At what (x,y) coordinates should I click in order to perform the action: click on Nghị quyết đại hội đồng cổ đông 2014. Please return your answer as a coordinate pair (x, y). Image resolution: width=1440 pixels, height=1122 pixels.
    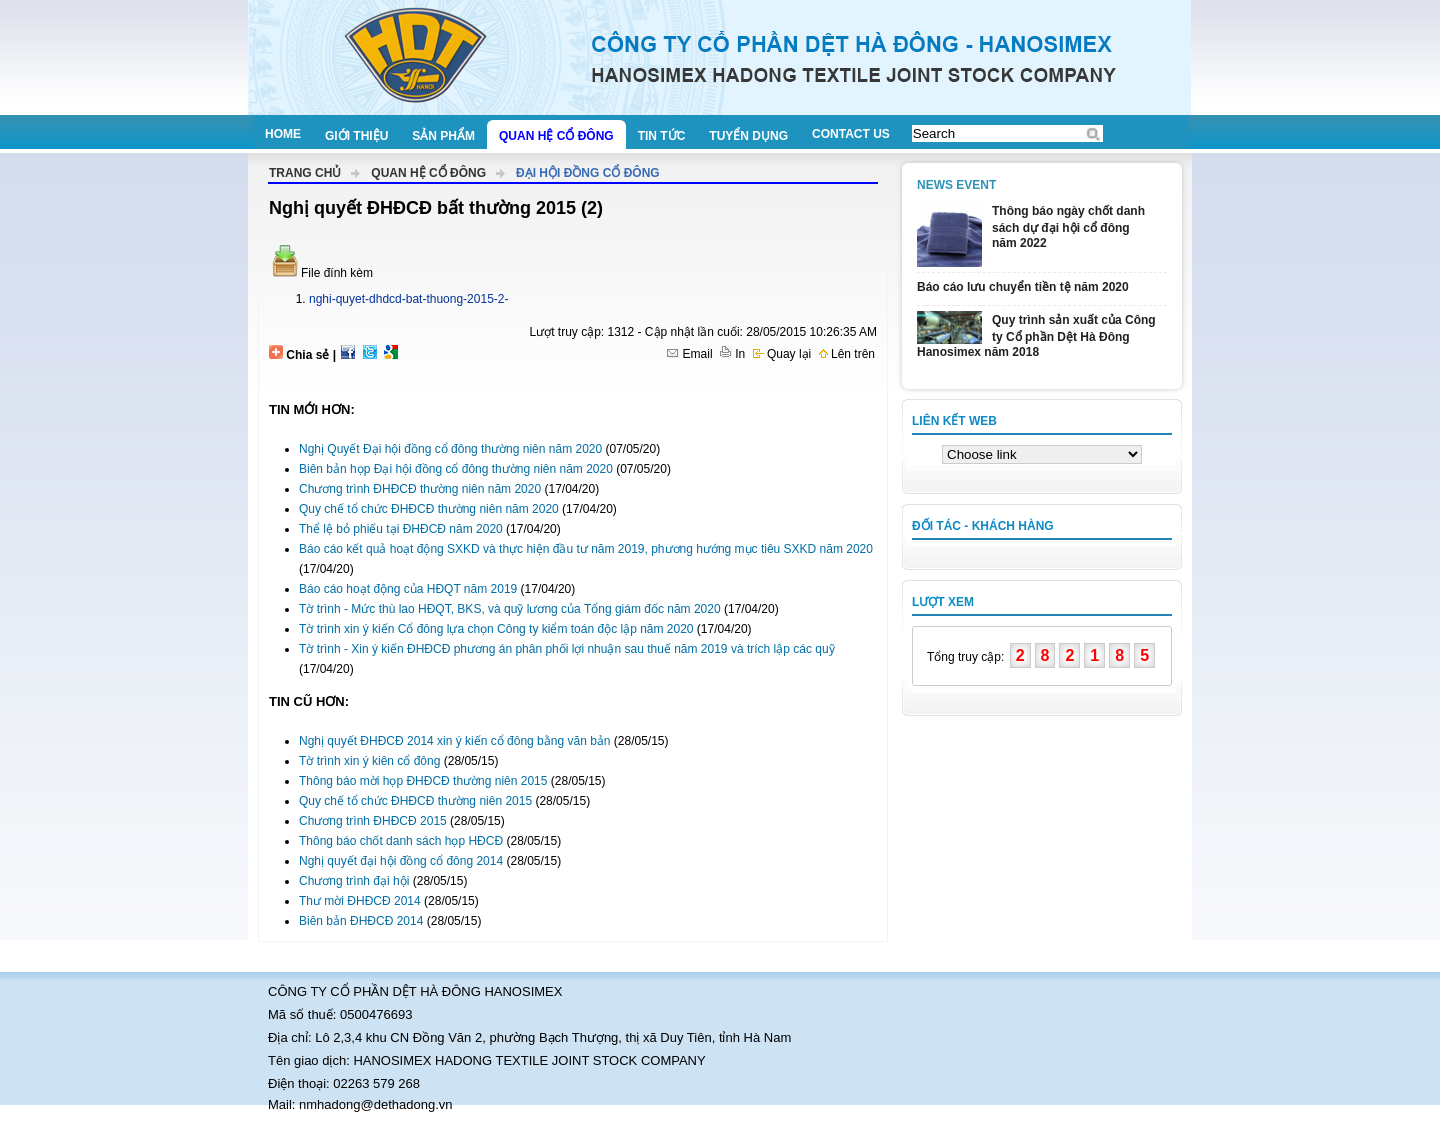
    Looking at the image, I should click on (401, 861).